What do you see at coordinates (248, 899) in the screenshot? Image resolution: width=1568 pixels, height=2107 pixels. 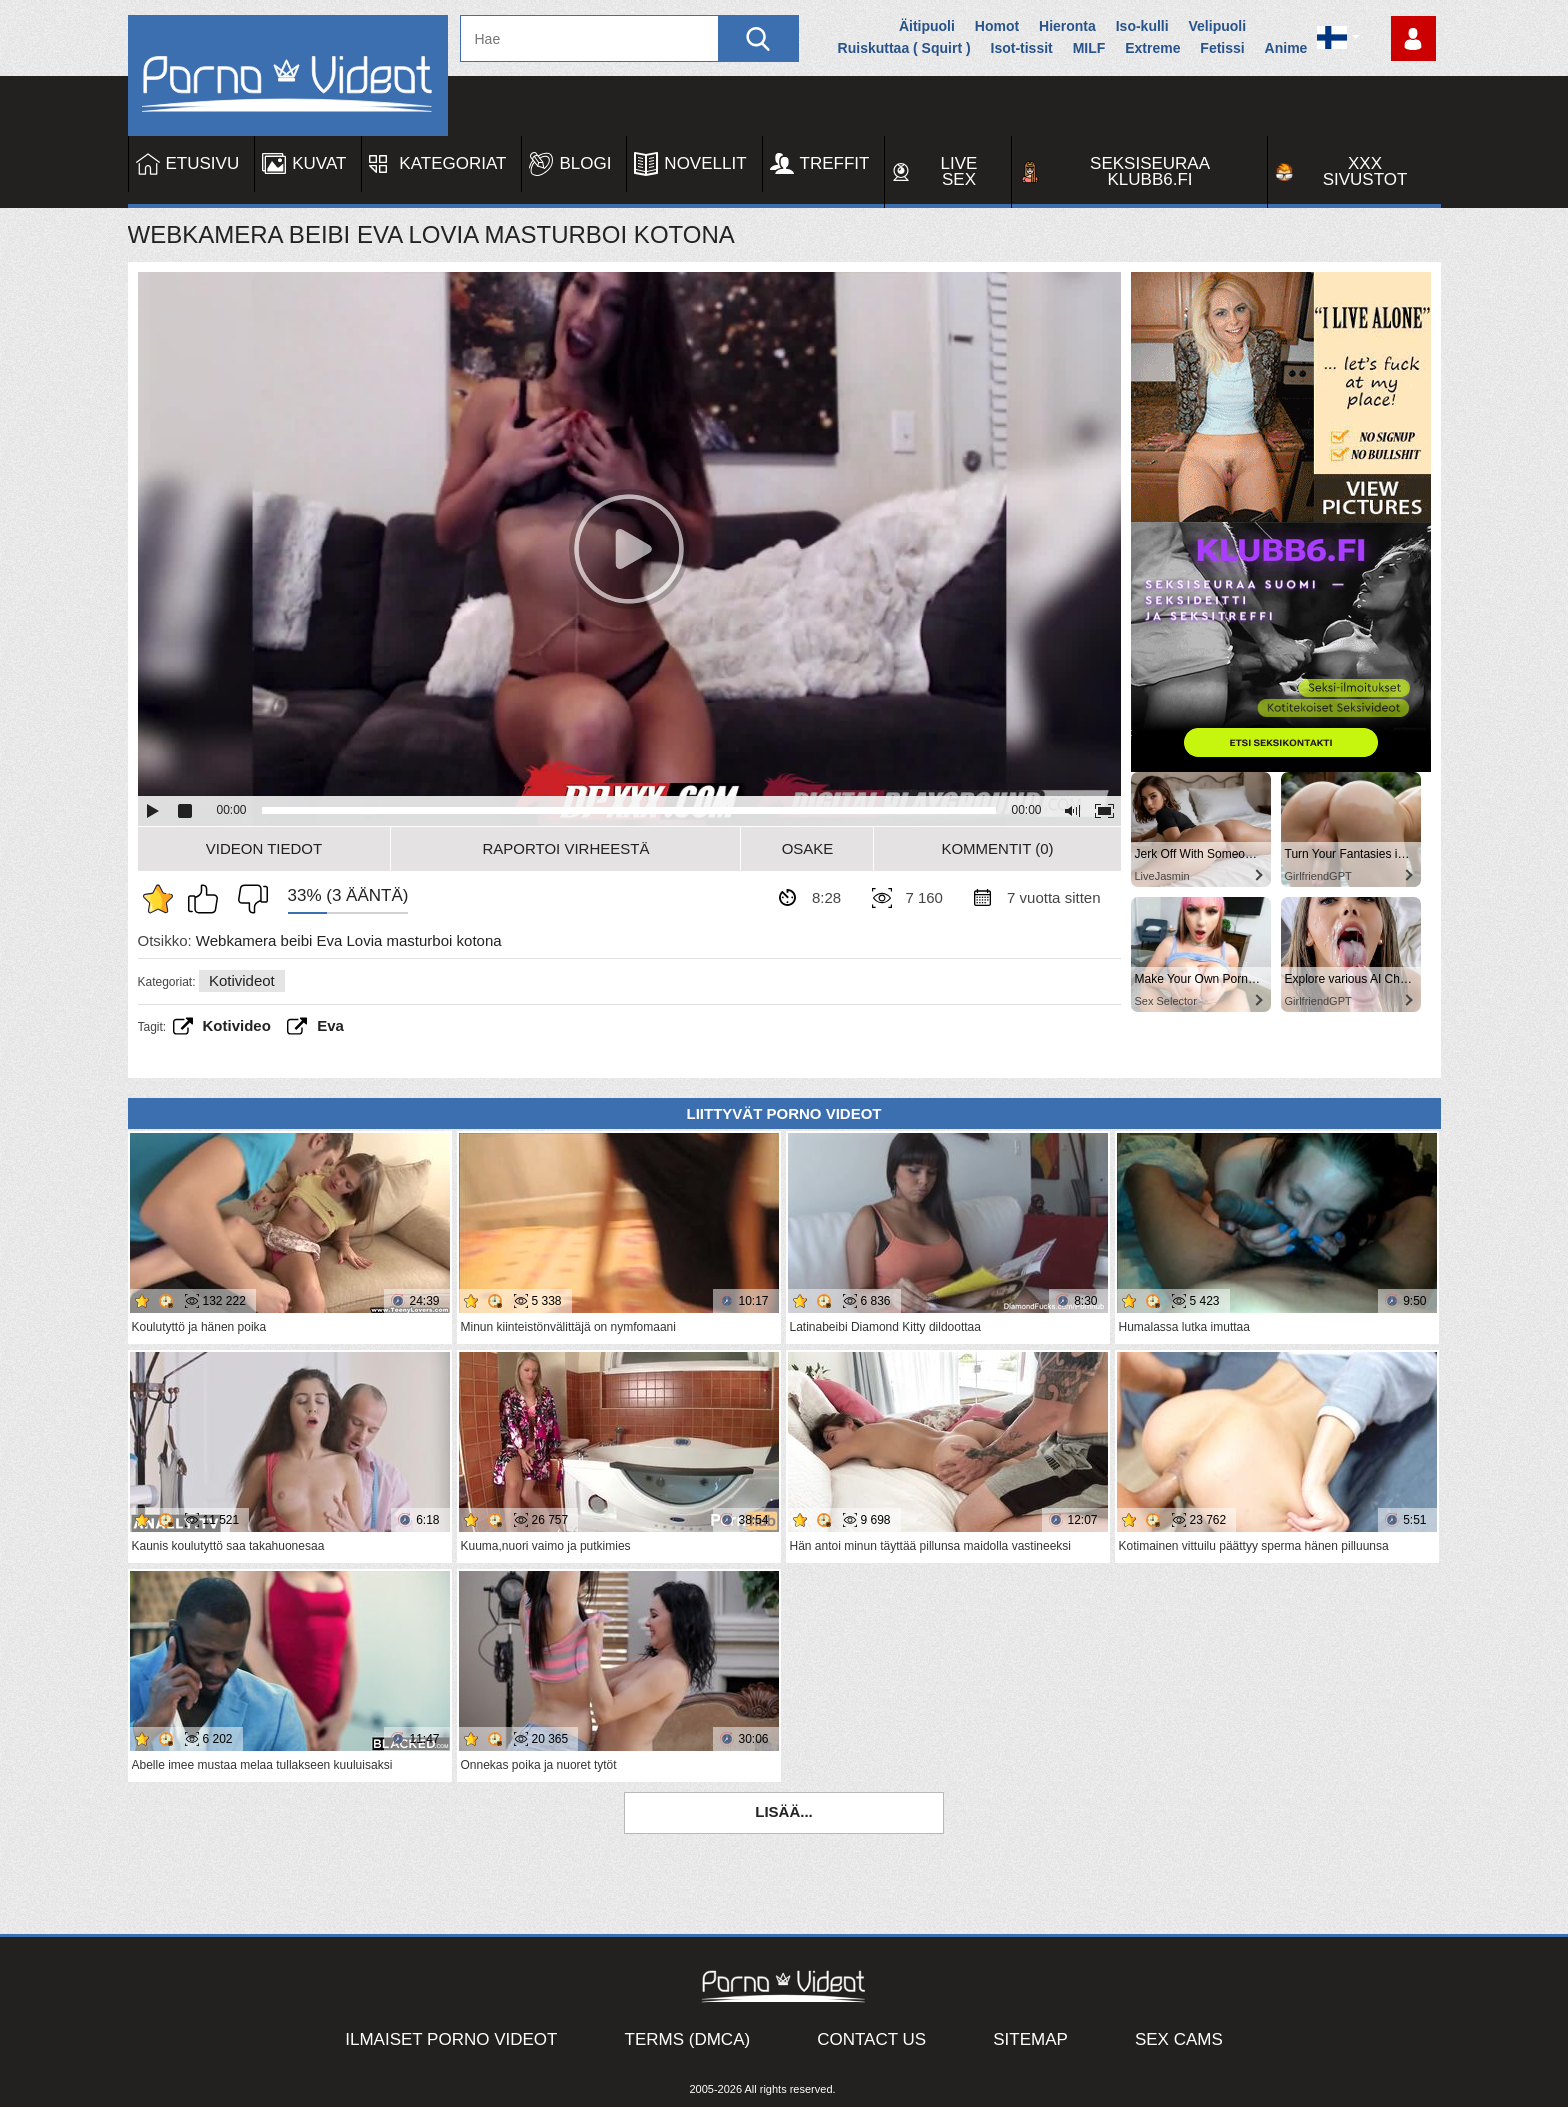 I see `En pidä siitä` at bounding box center [248, 899].